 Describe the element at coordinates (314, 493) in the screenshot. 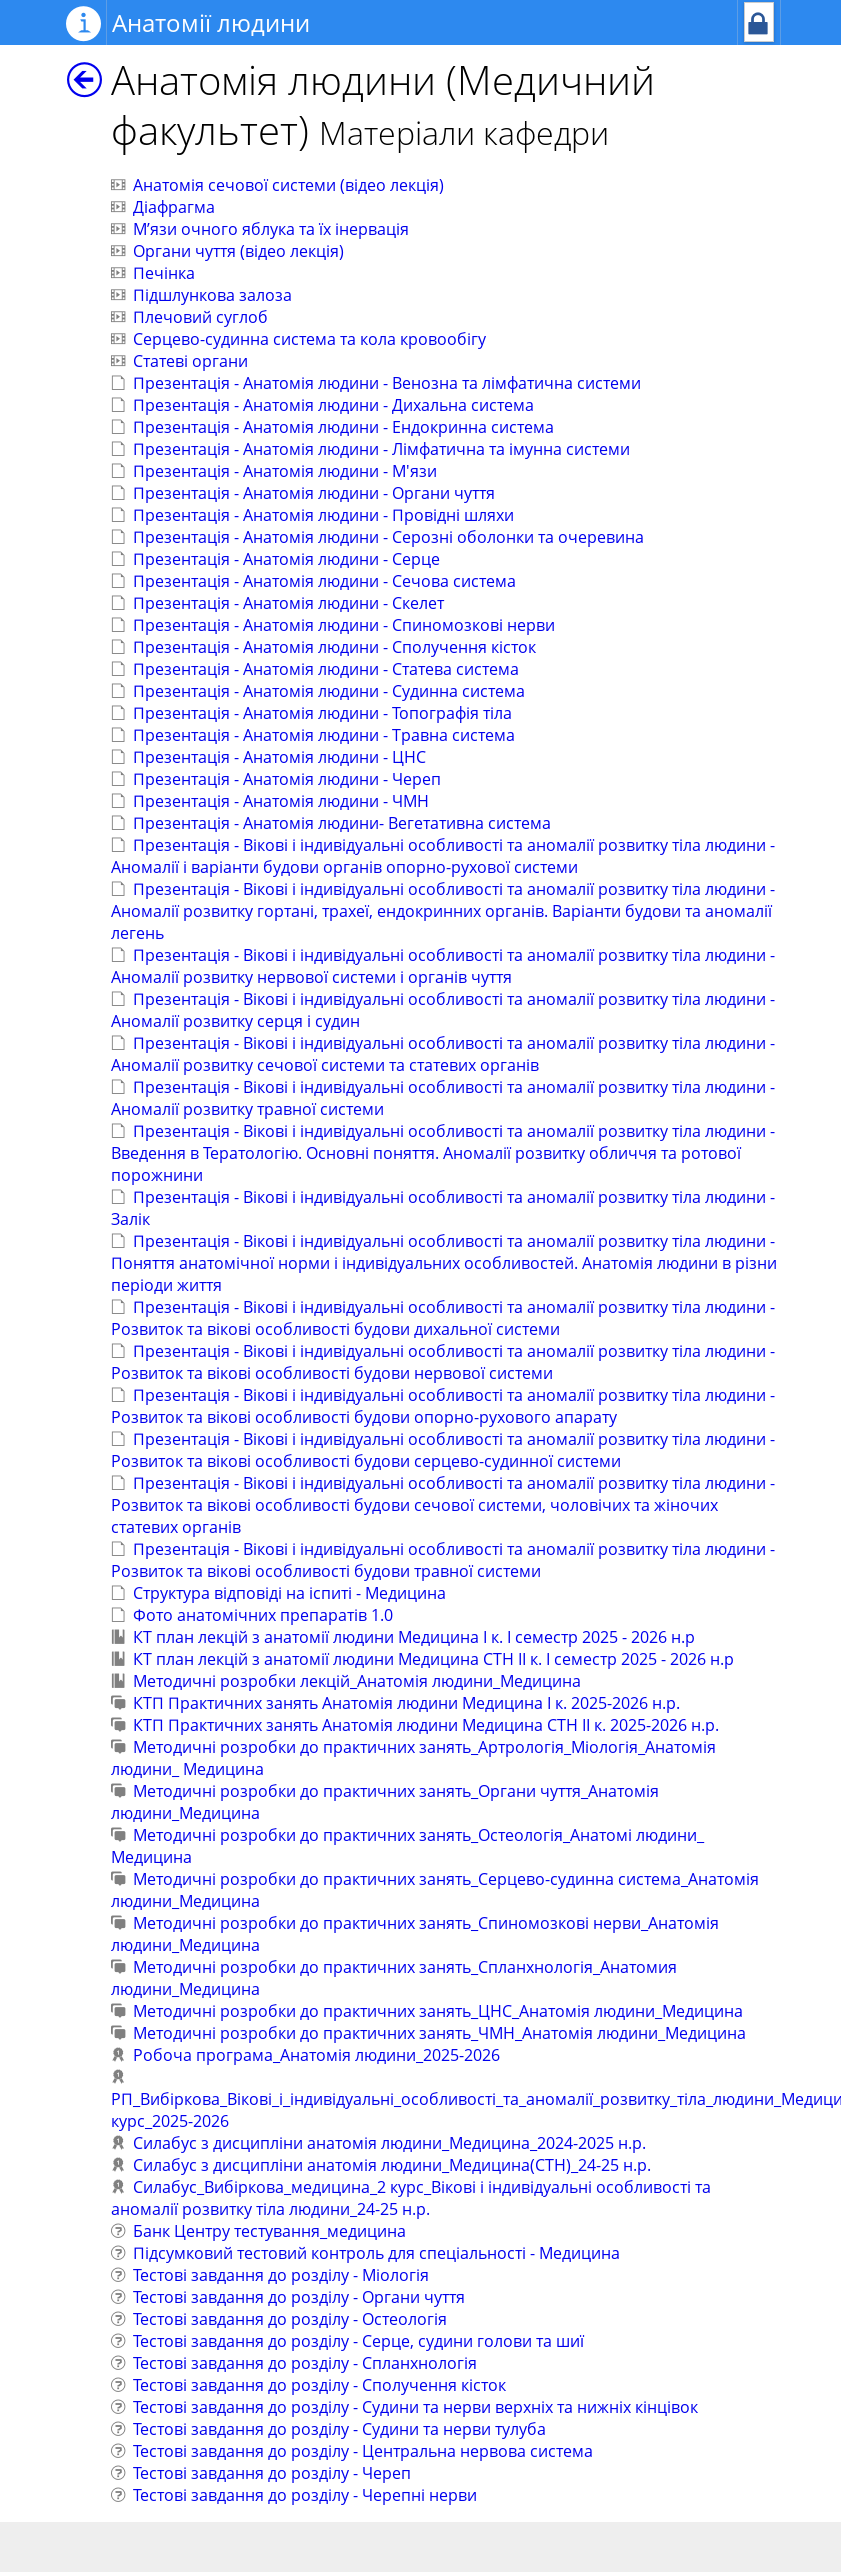

I see `Презентація - Анатомія людини - Органи чуття` at that location.